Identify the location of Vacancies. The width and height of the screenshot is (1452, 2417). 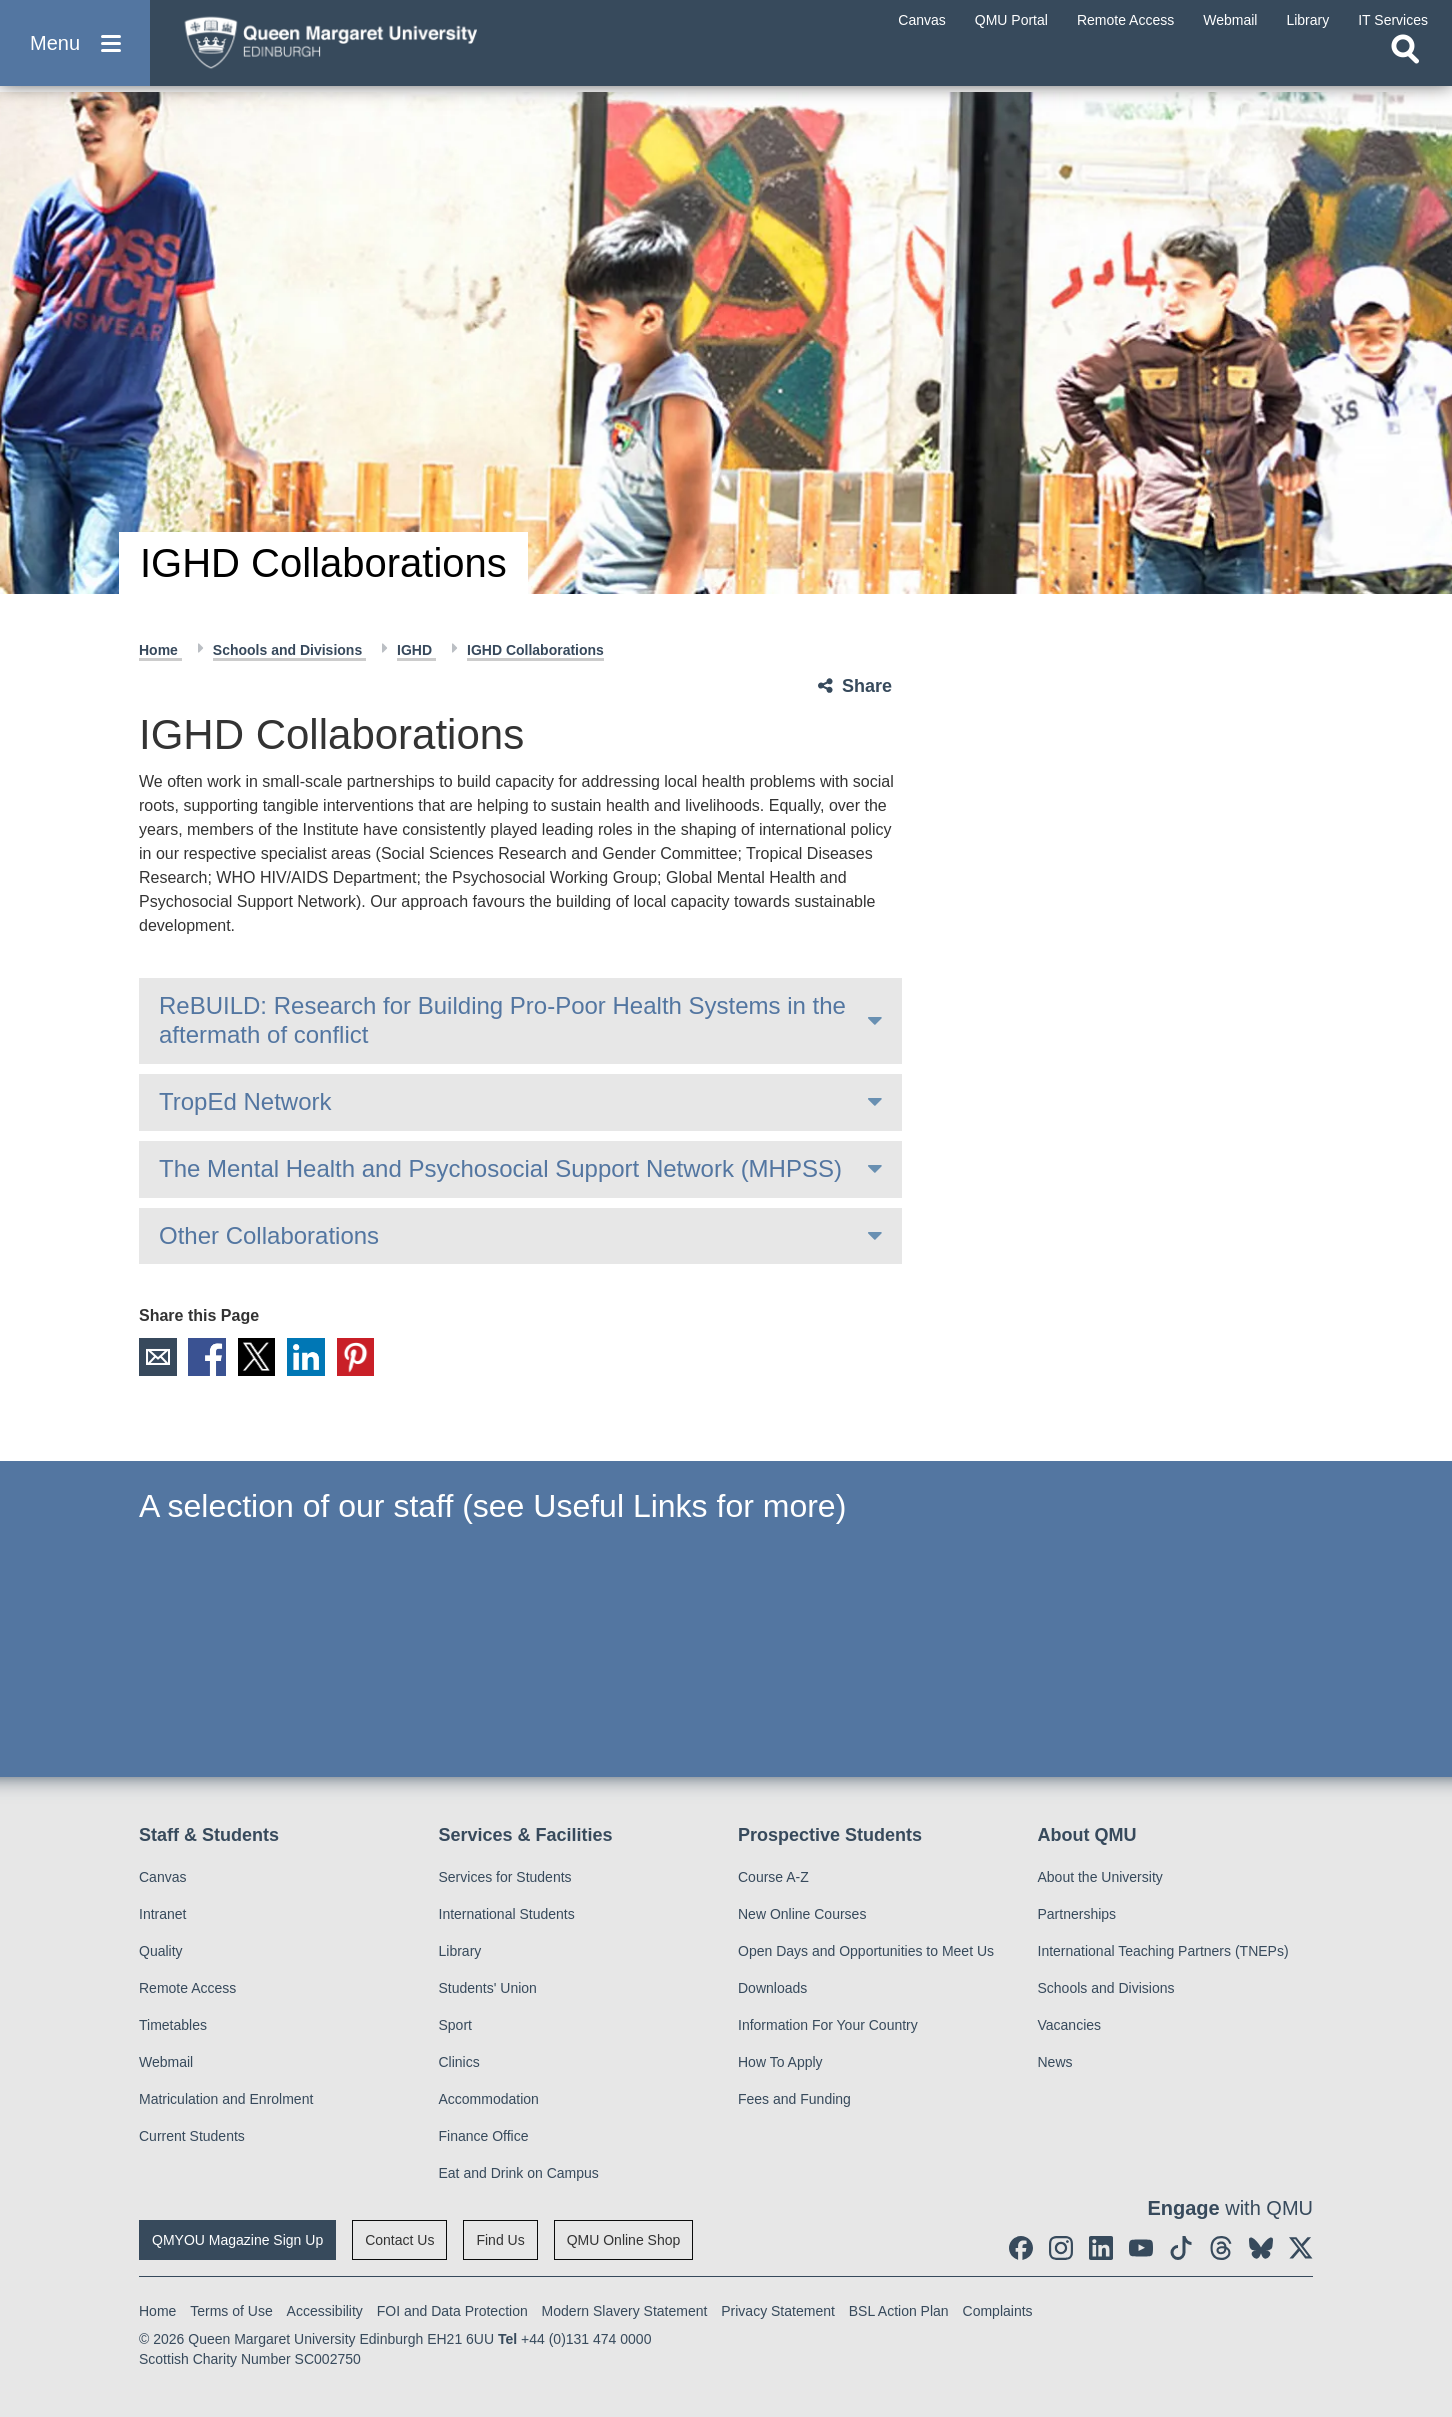
(1070, 2025).